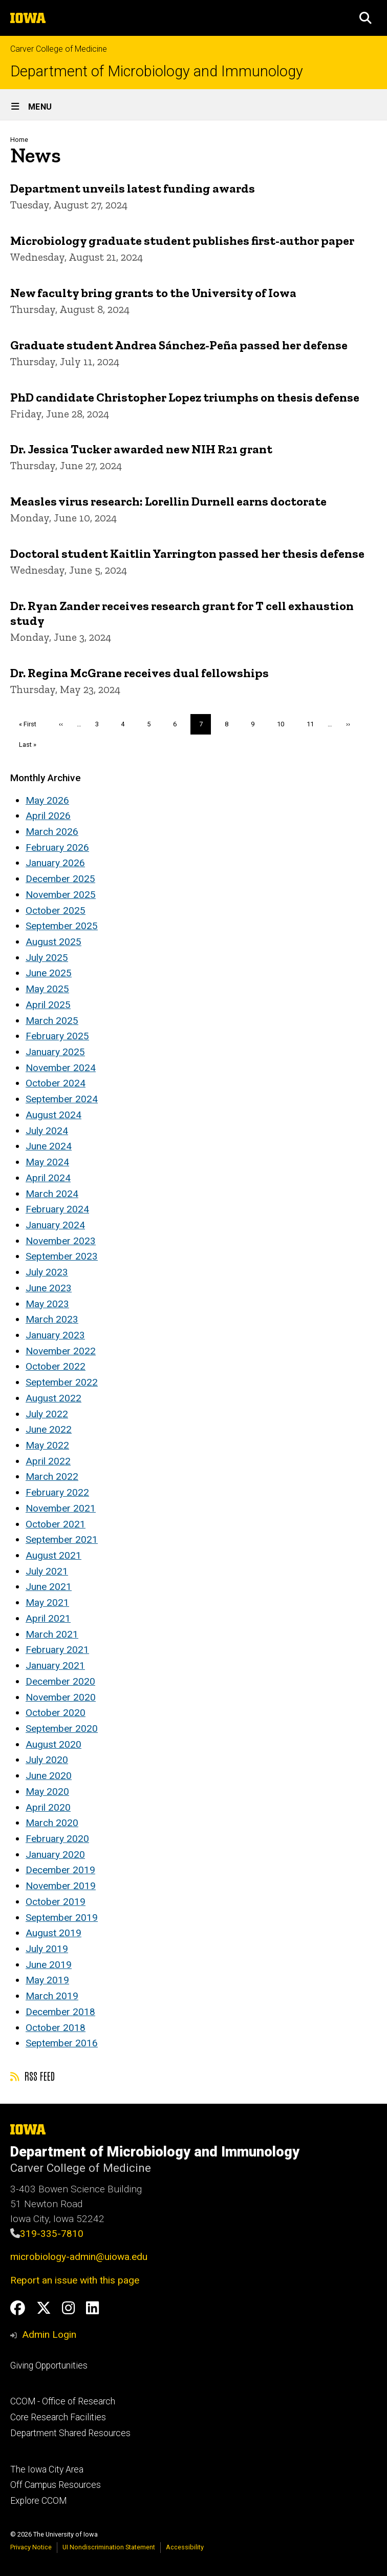 This screenshot has width=387, height=2576. What do you see at coordinates (55, 1052) in the screenshot?
I see `January 2025` at bounding box center [55, 1052].